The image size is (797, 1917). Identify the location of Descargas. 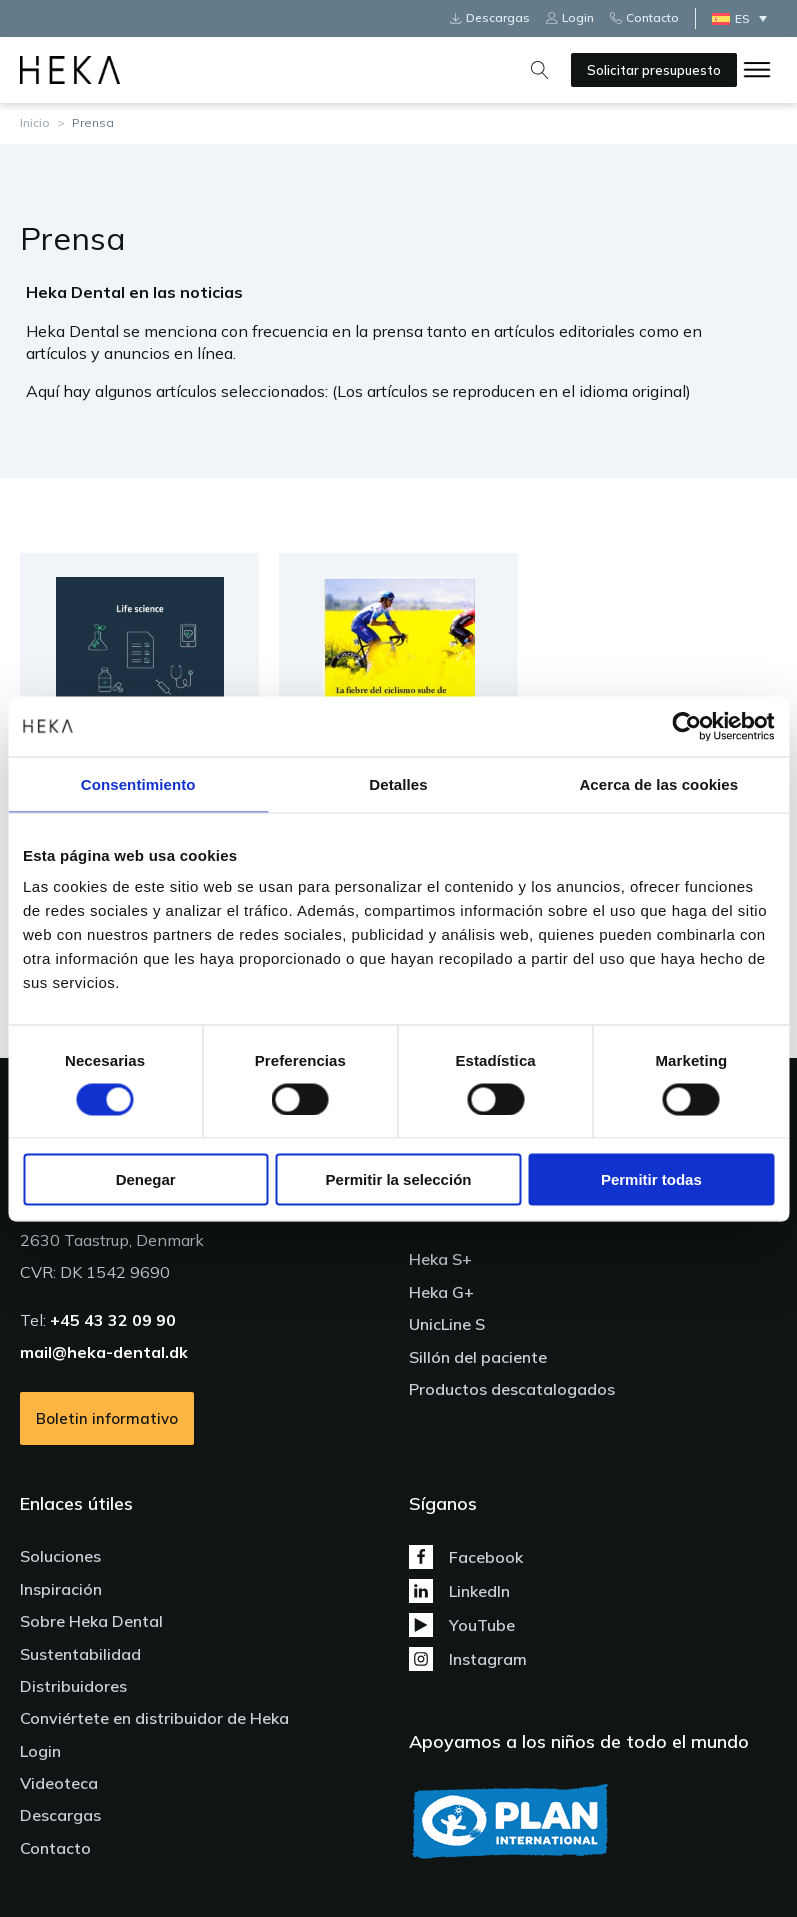
(60, 1815).